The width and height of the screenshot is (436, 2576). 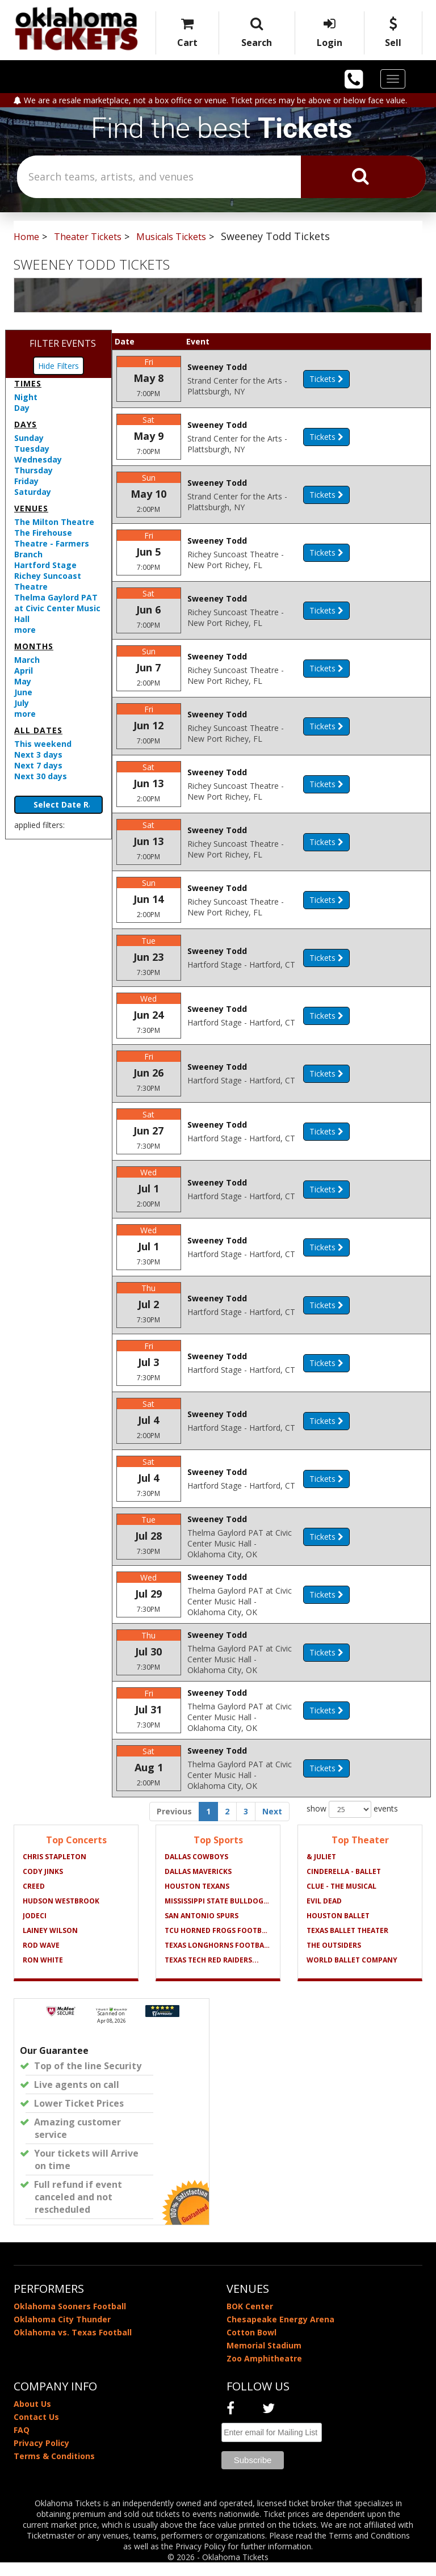 What do you see at coordinates (36, 2430) in the screenshot?
I see `Contact Us` at bounding box center [36, 2430].